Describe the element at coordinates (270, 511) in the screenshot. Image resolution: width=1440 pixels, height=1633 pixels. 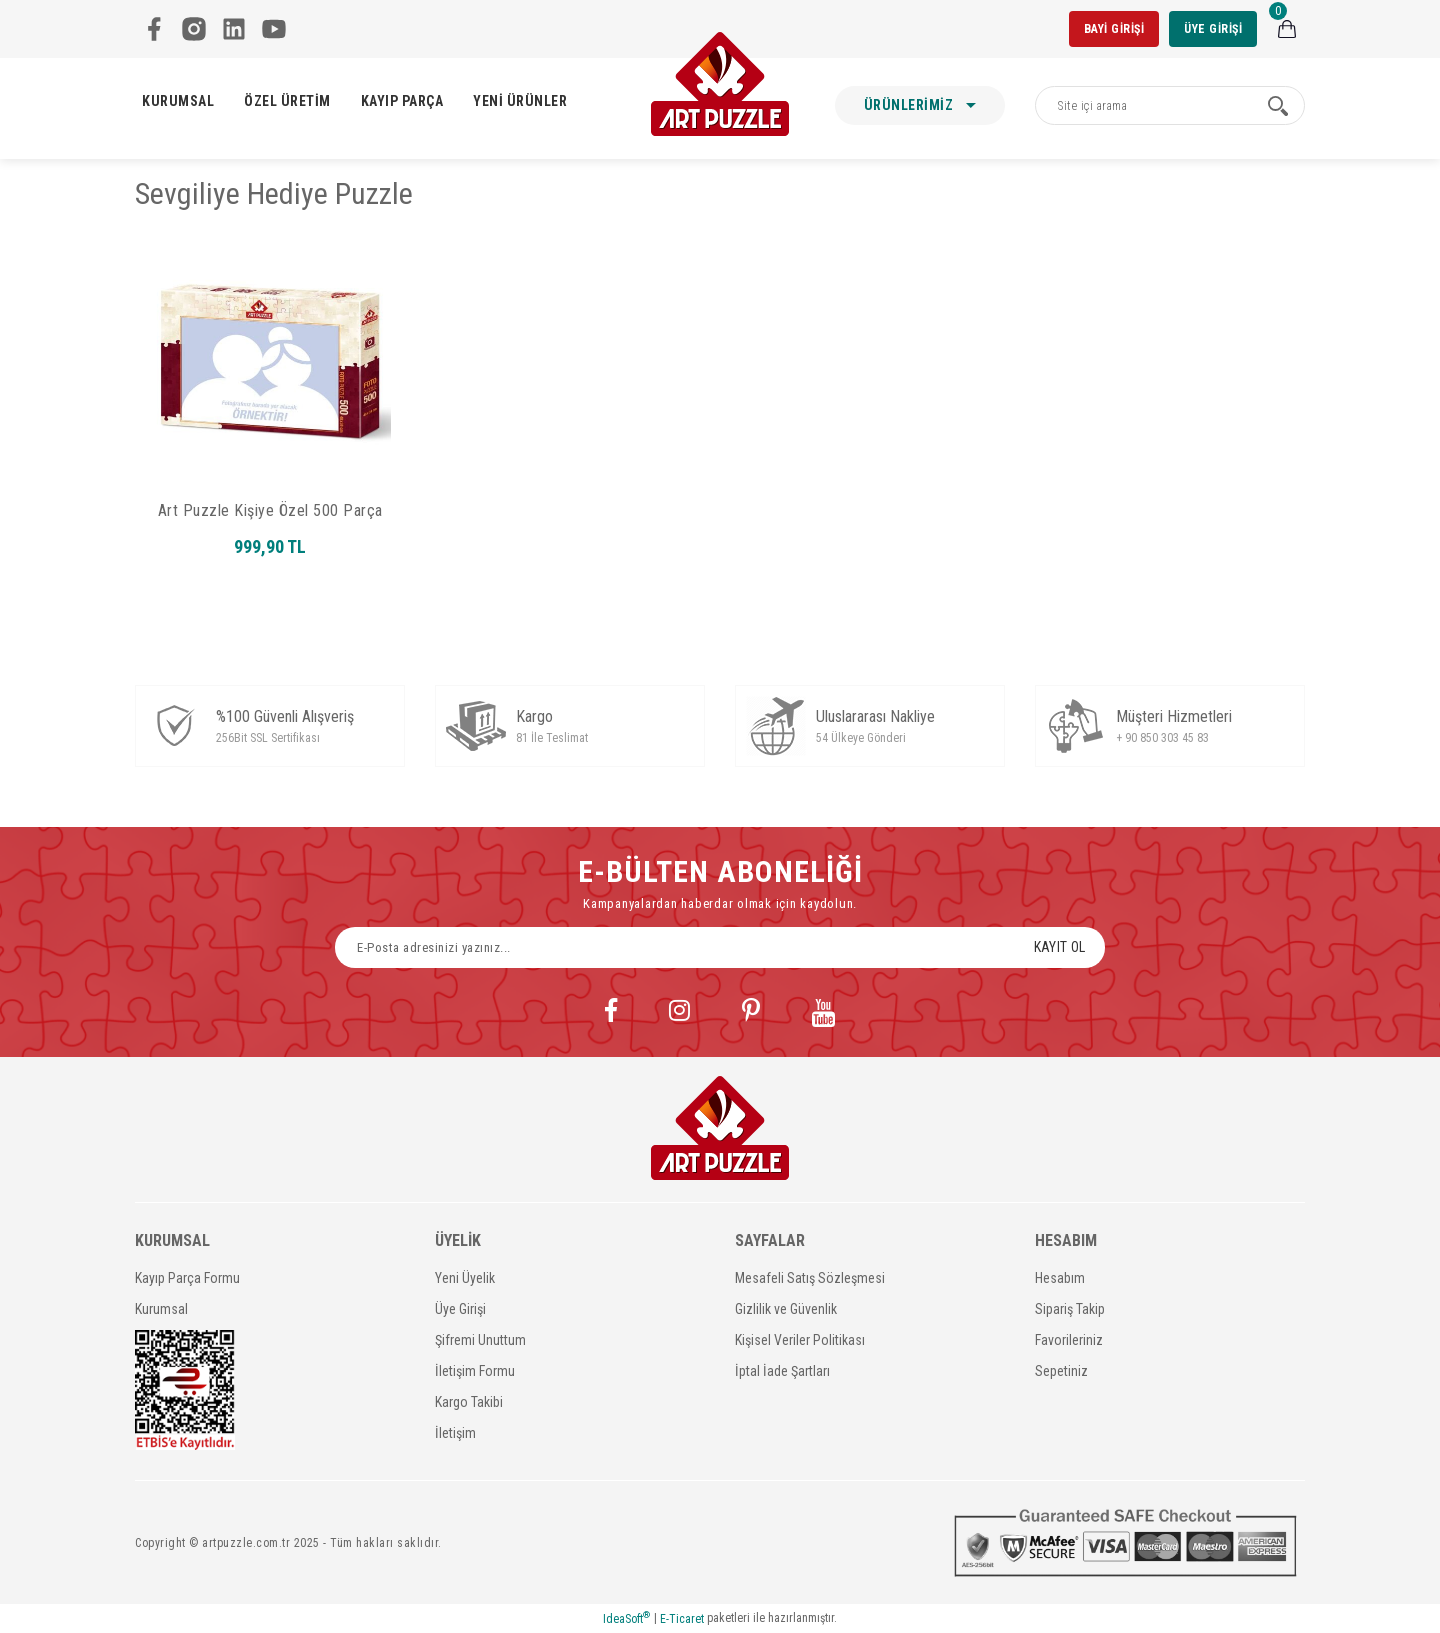
I see `Art Puzzle Kişiye Özel 500 Parça Kutulu Puzzle` at that location.